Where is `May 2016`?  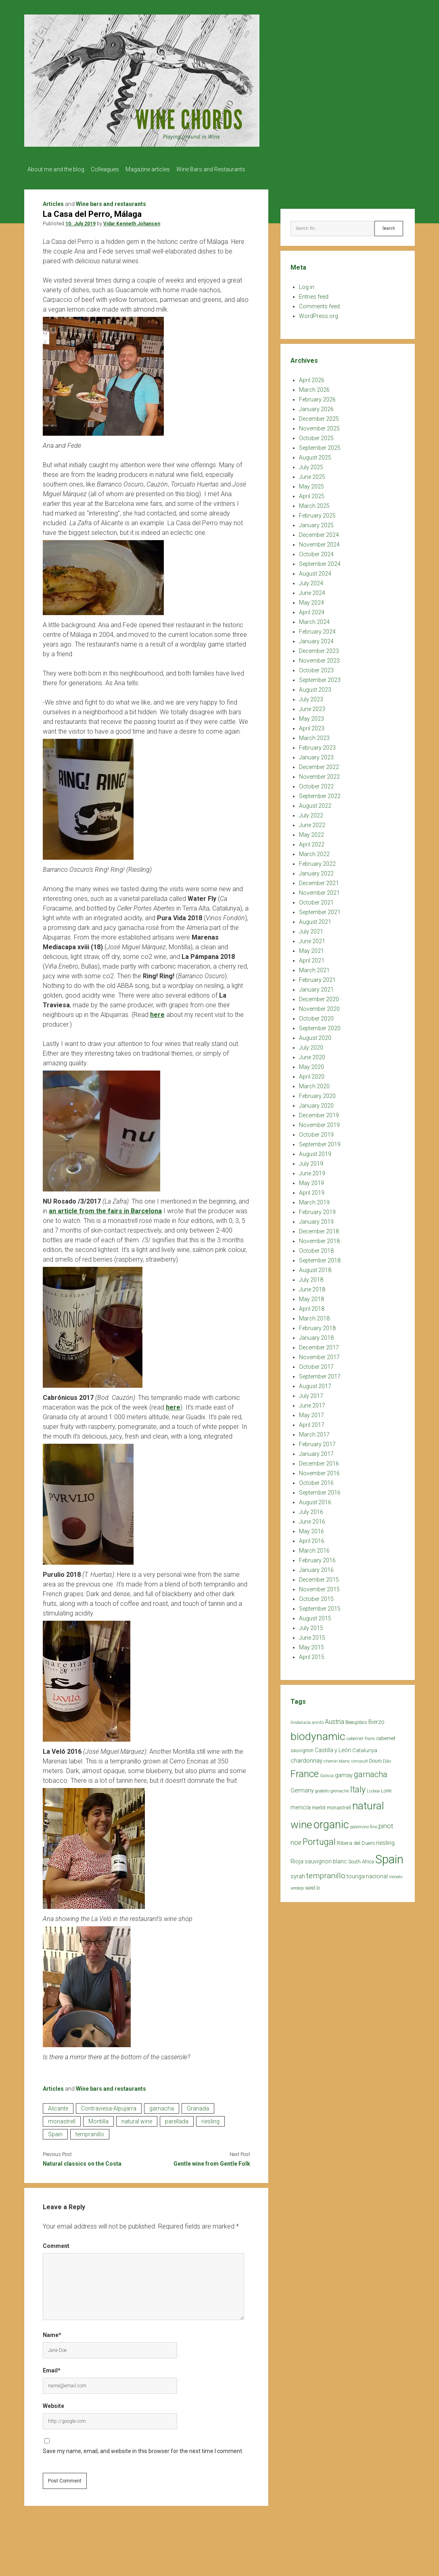
May 2016 is located at coordinates (311, 1529).